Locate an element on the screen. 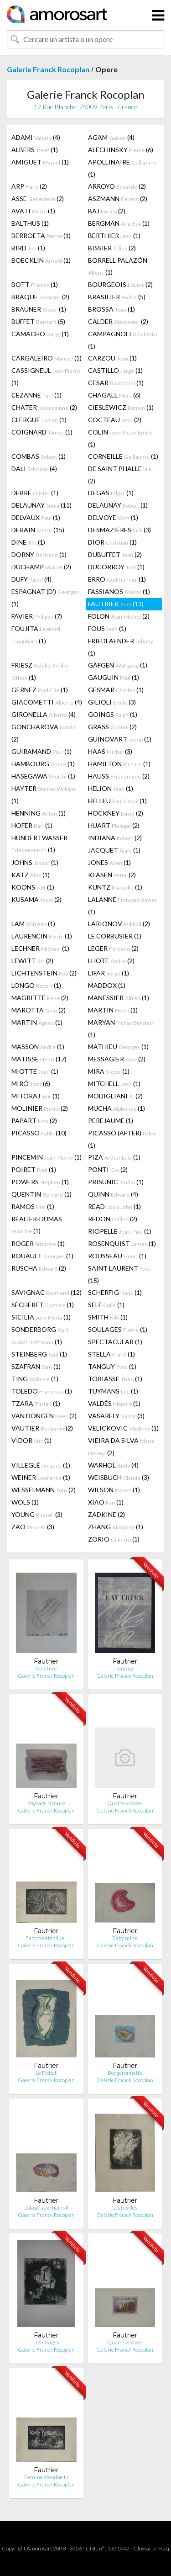 This screenshot has height=2576, width=171. Sans titre is located at coordinates (46, 1668).